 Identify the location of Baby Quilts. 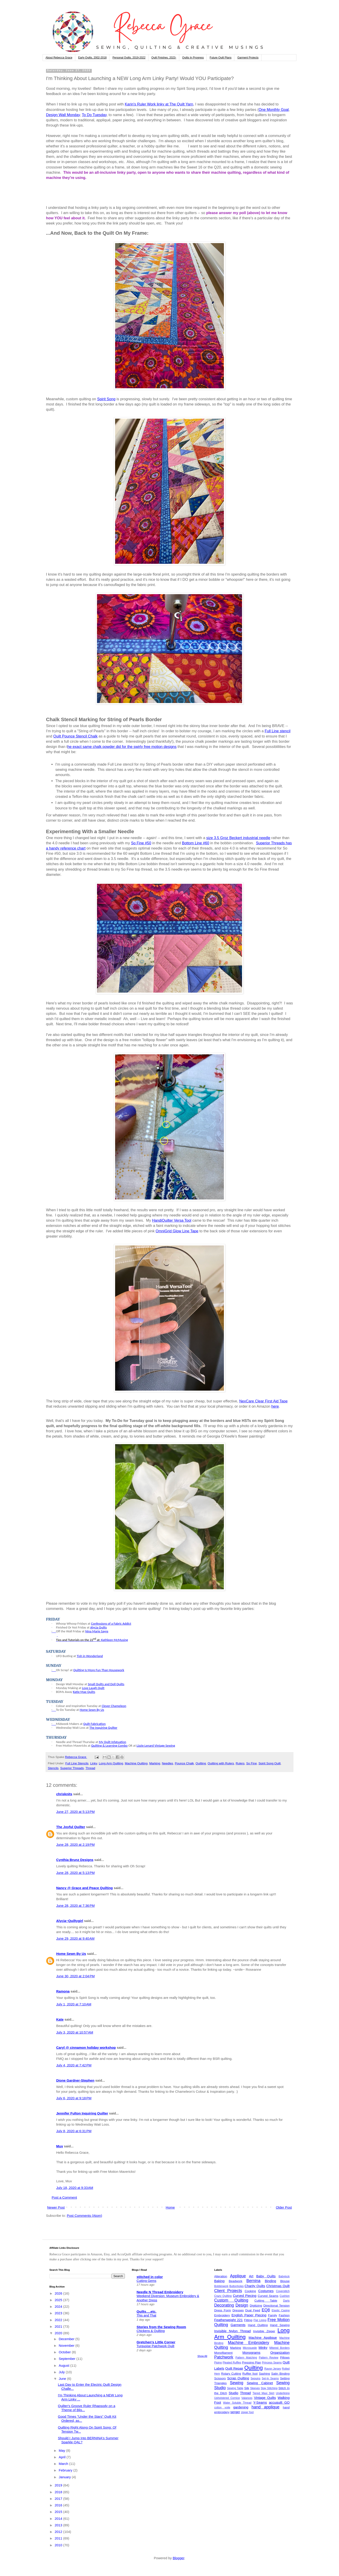
(266, 2276).